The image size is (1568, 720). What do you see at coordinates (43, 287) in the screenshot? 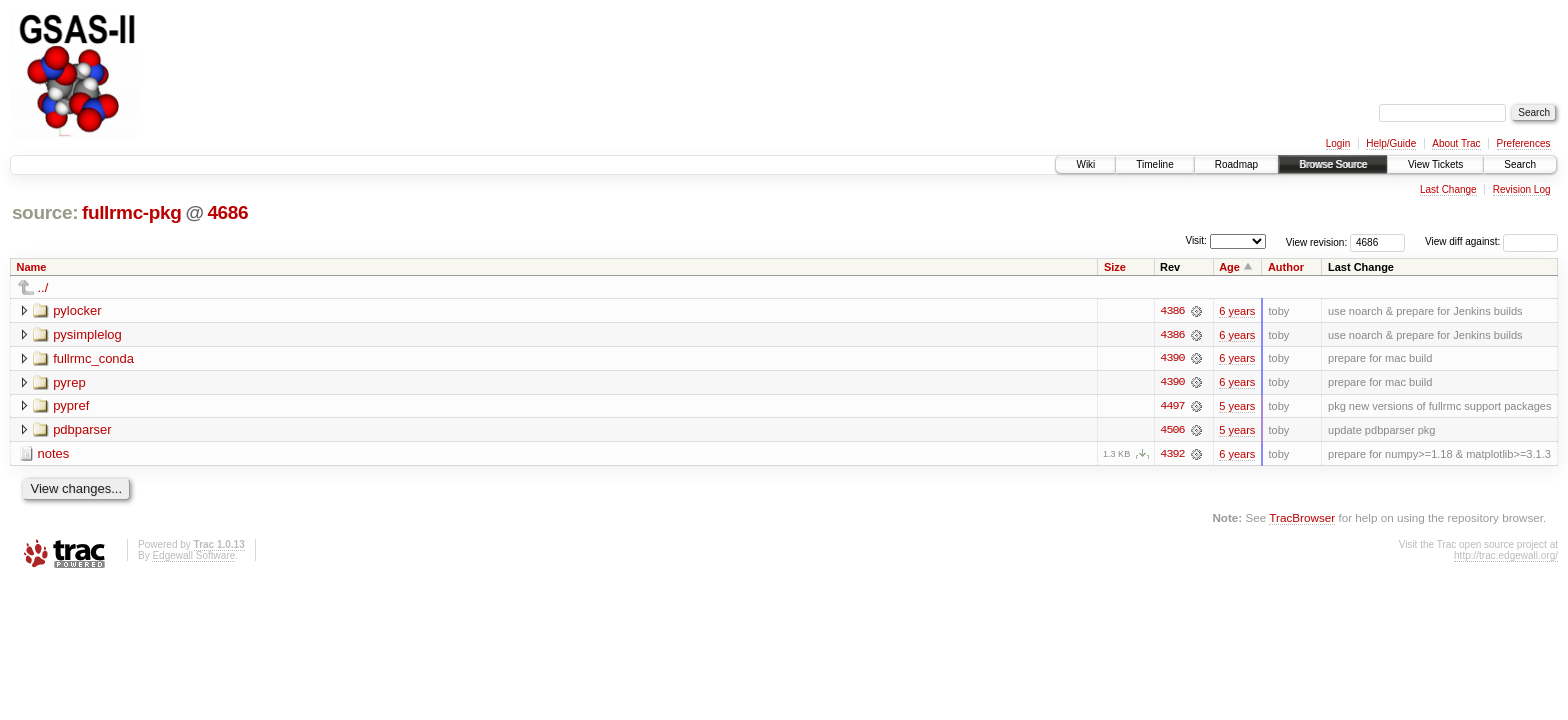
I see `../` at bounding box center [43, 287].